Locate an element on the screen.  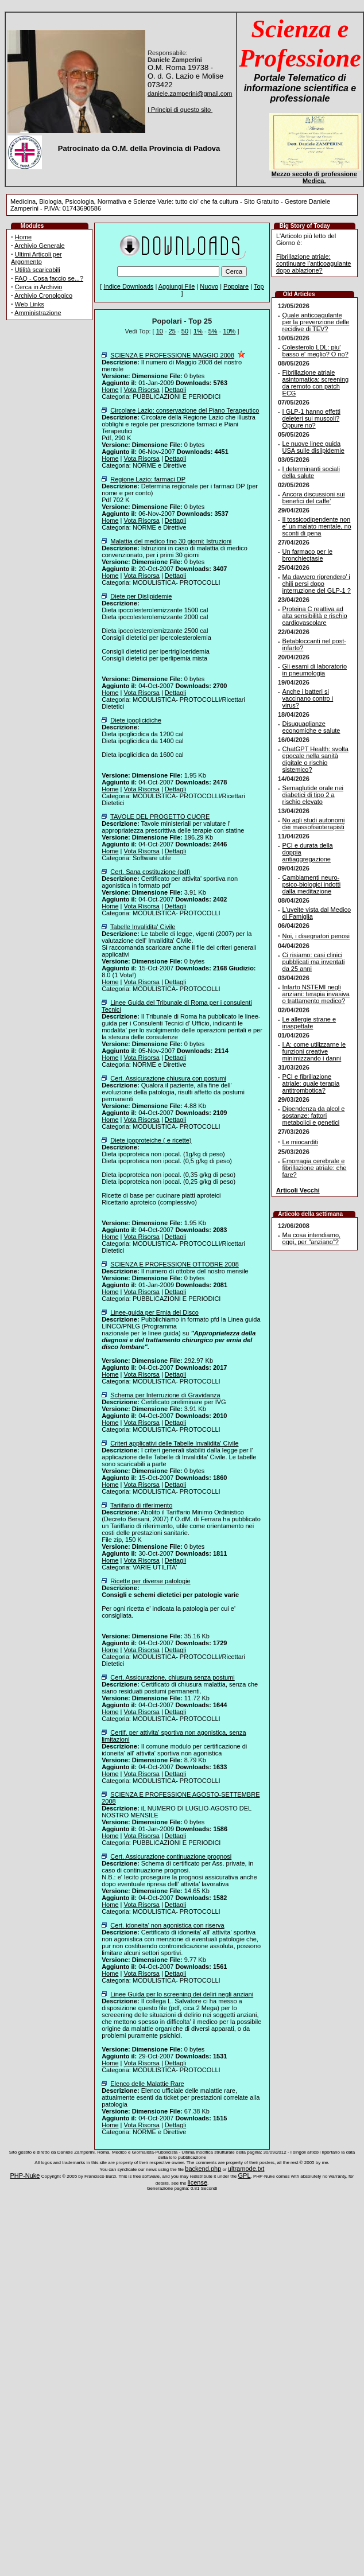
Malattia del medico fino 30 giorni: Istruzioni is located at coordinates (170, 541).